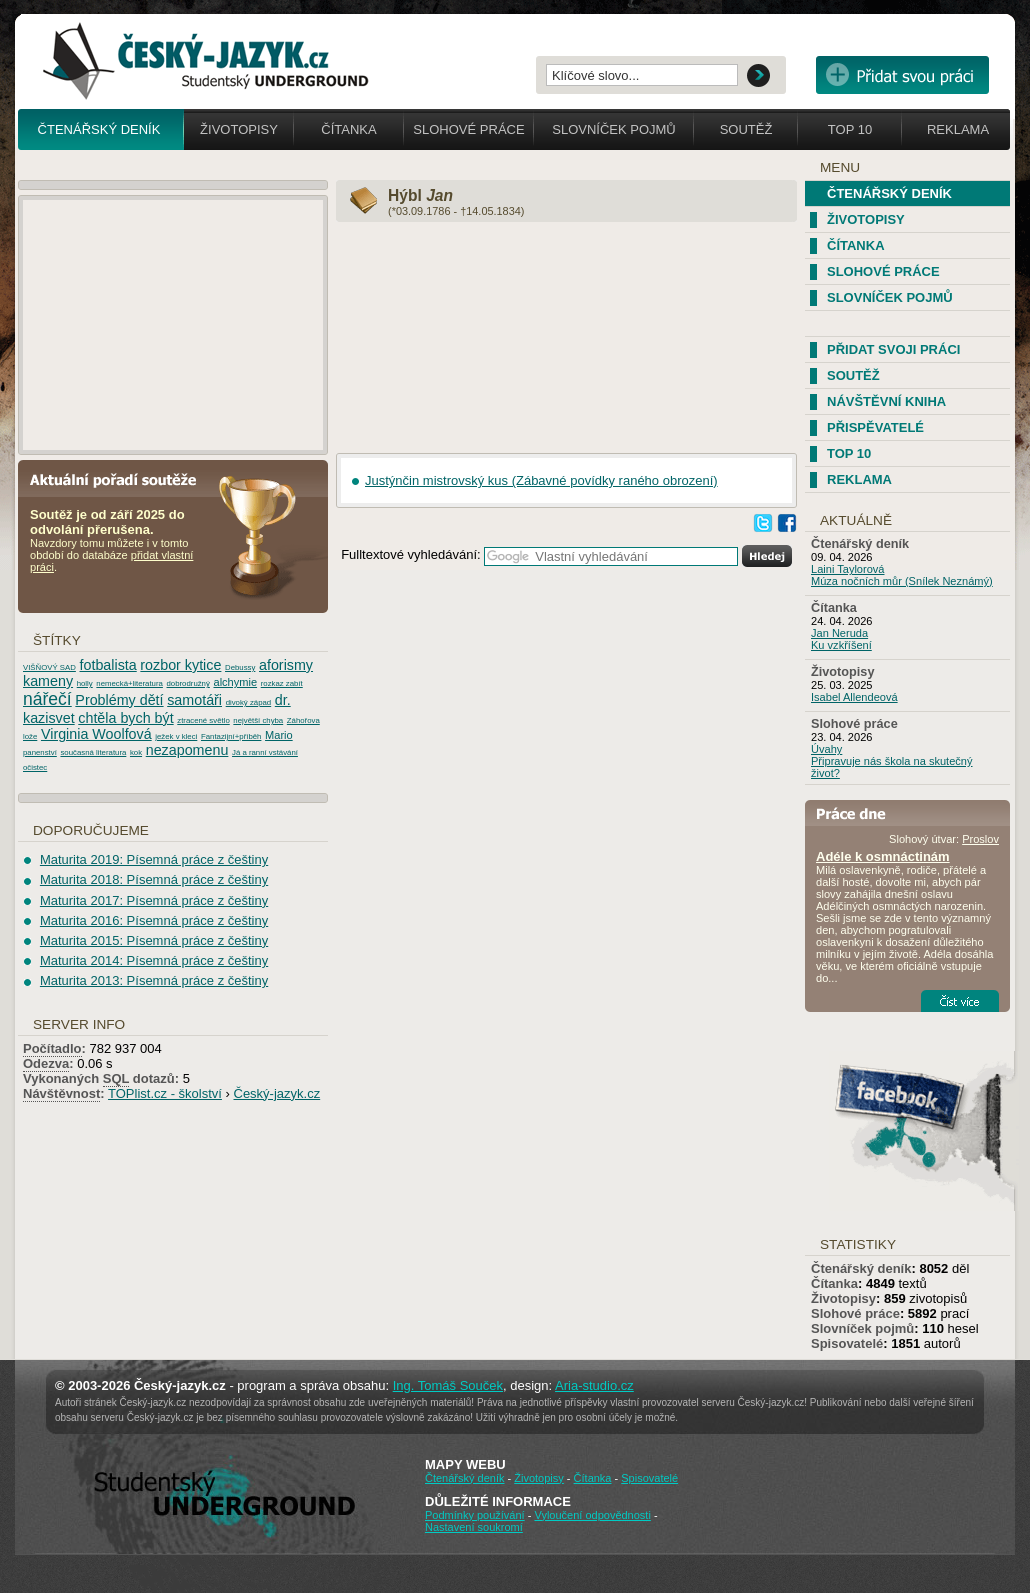 The width and height of the screenshot is (1030, 1593). I want to click on holly, so click(85, 683).